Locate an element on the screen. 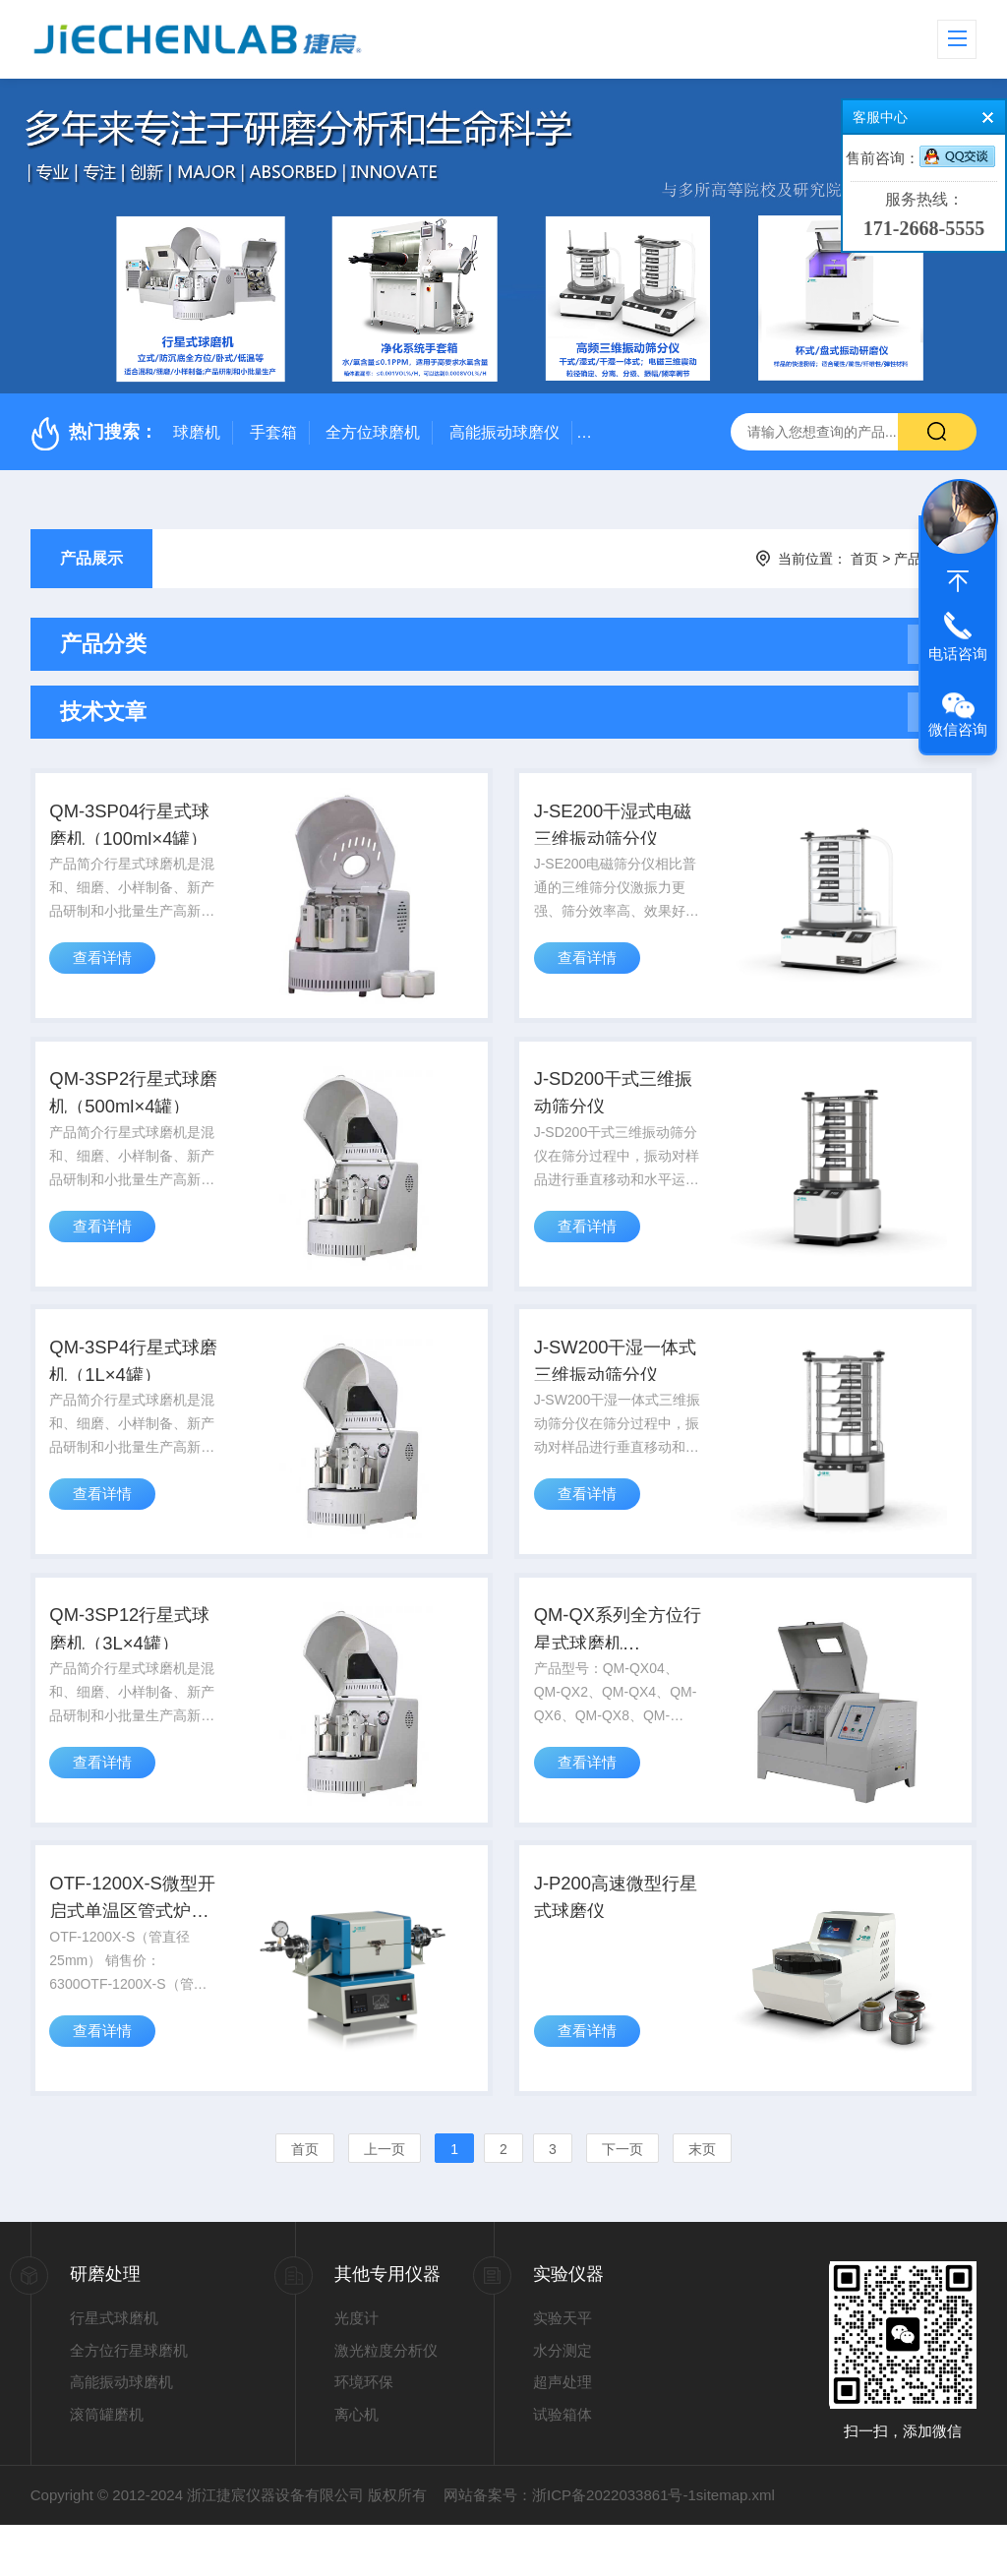  J-SD200干式三维振动筛分仪 is located at coordinates (614, 1109).